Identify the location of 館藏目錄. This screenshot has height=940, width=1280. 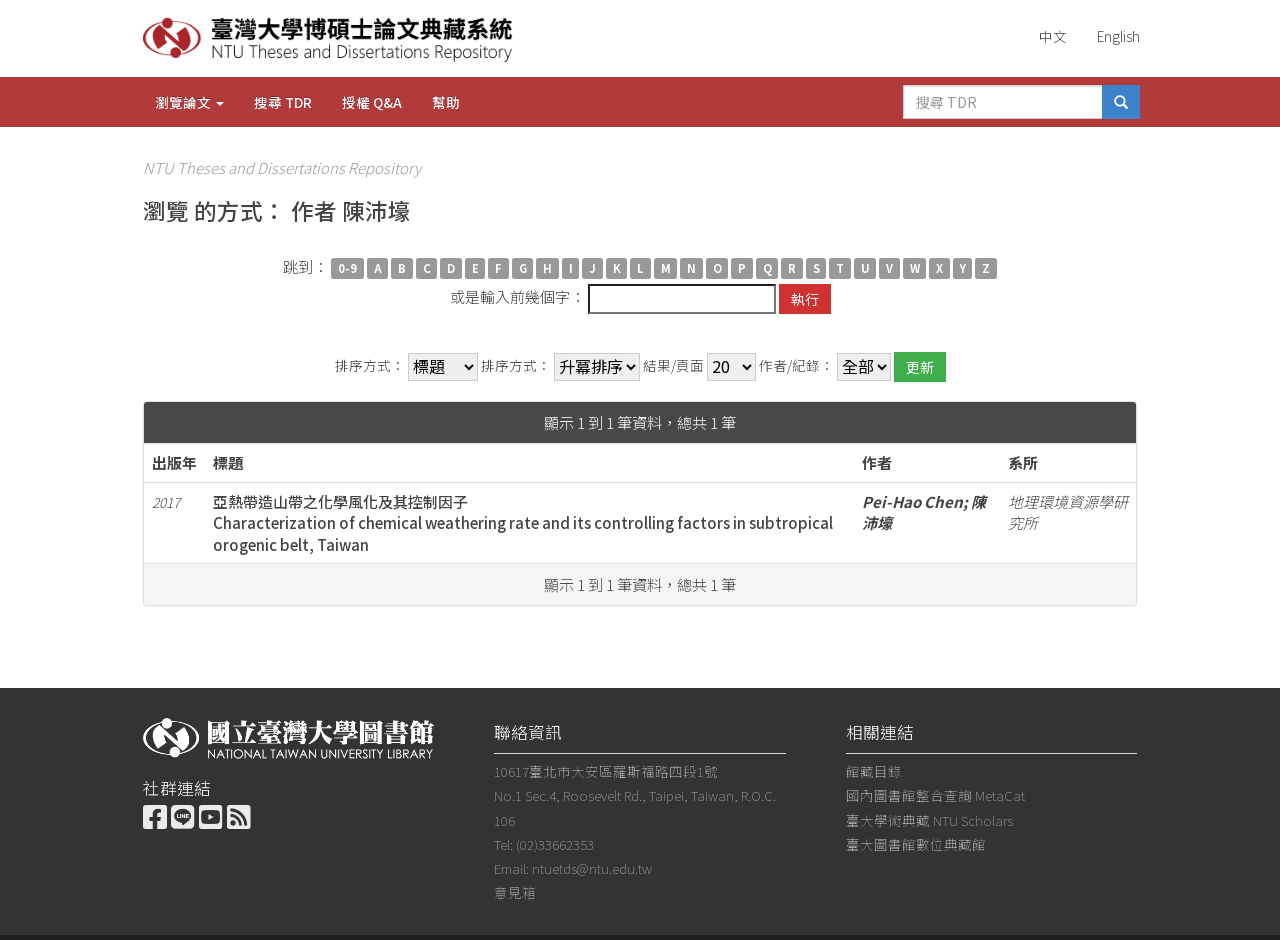
(874, 771).